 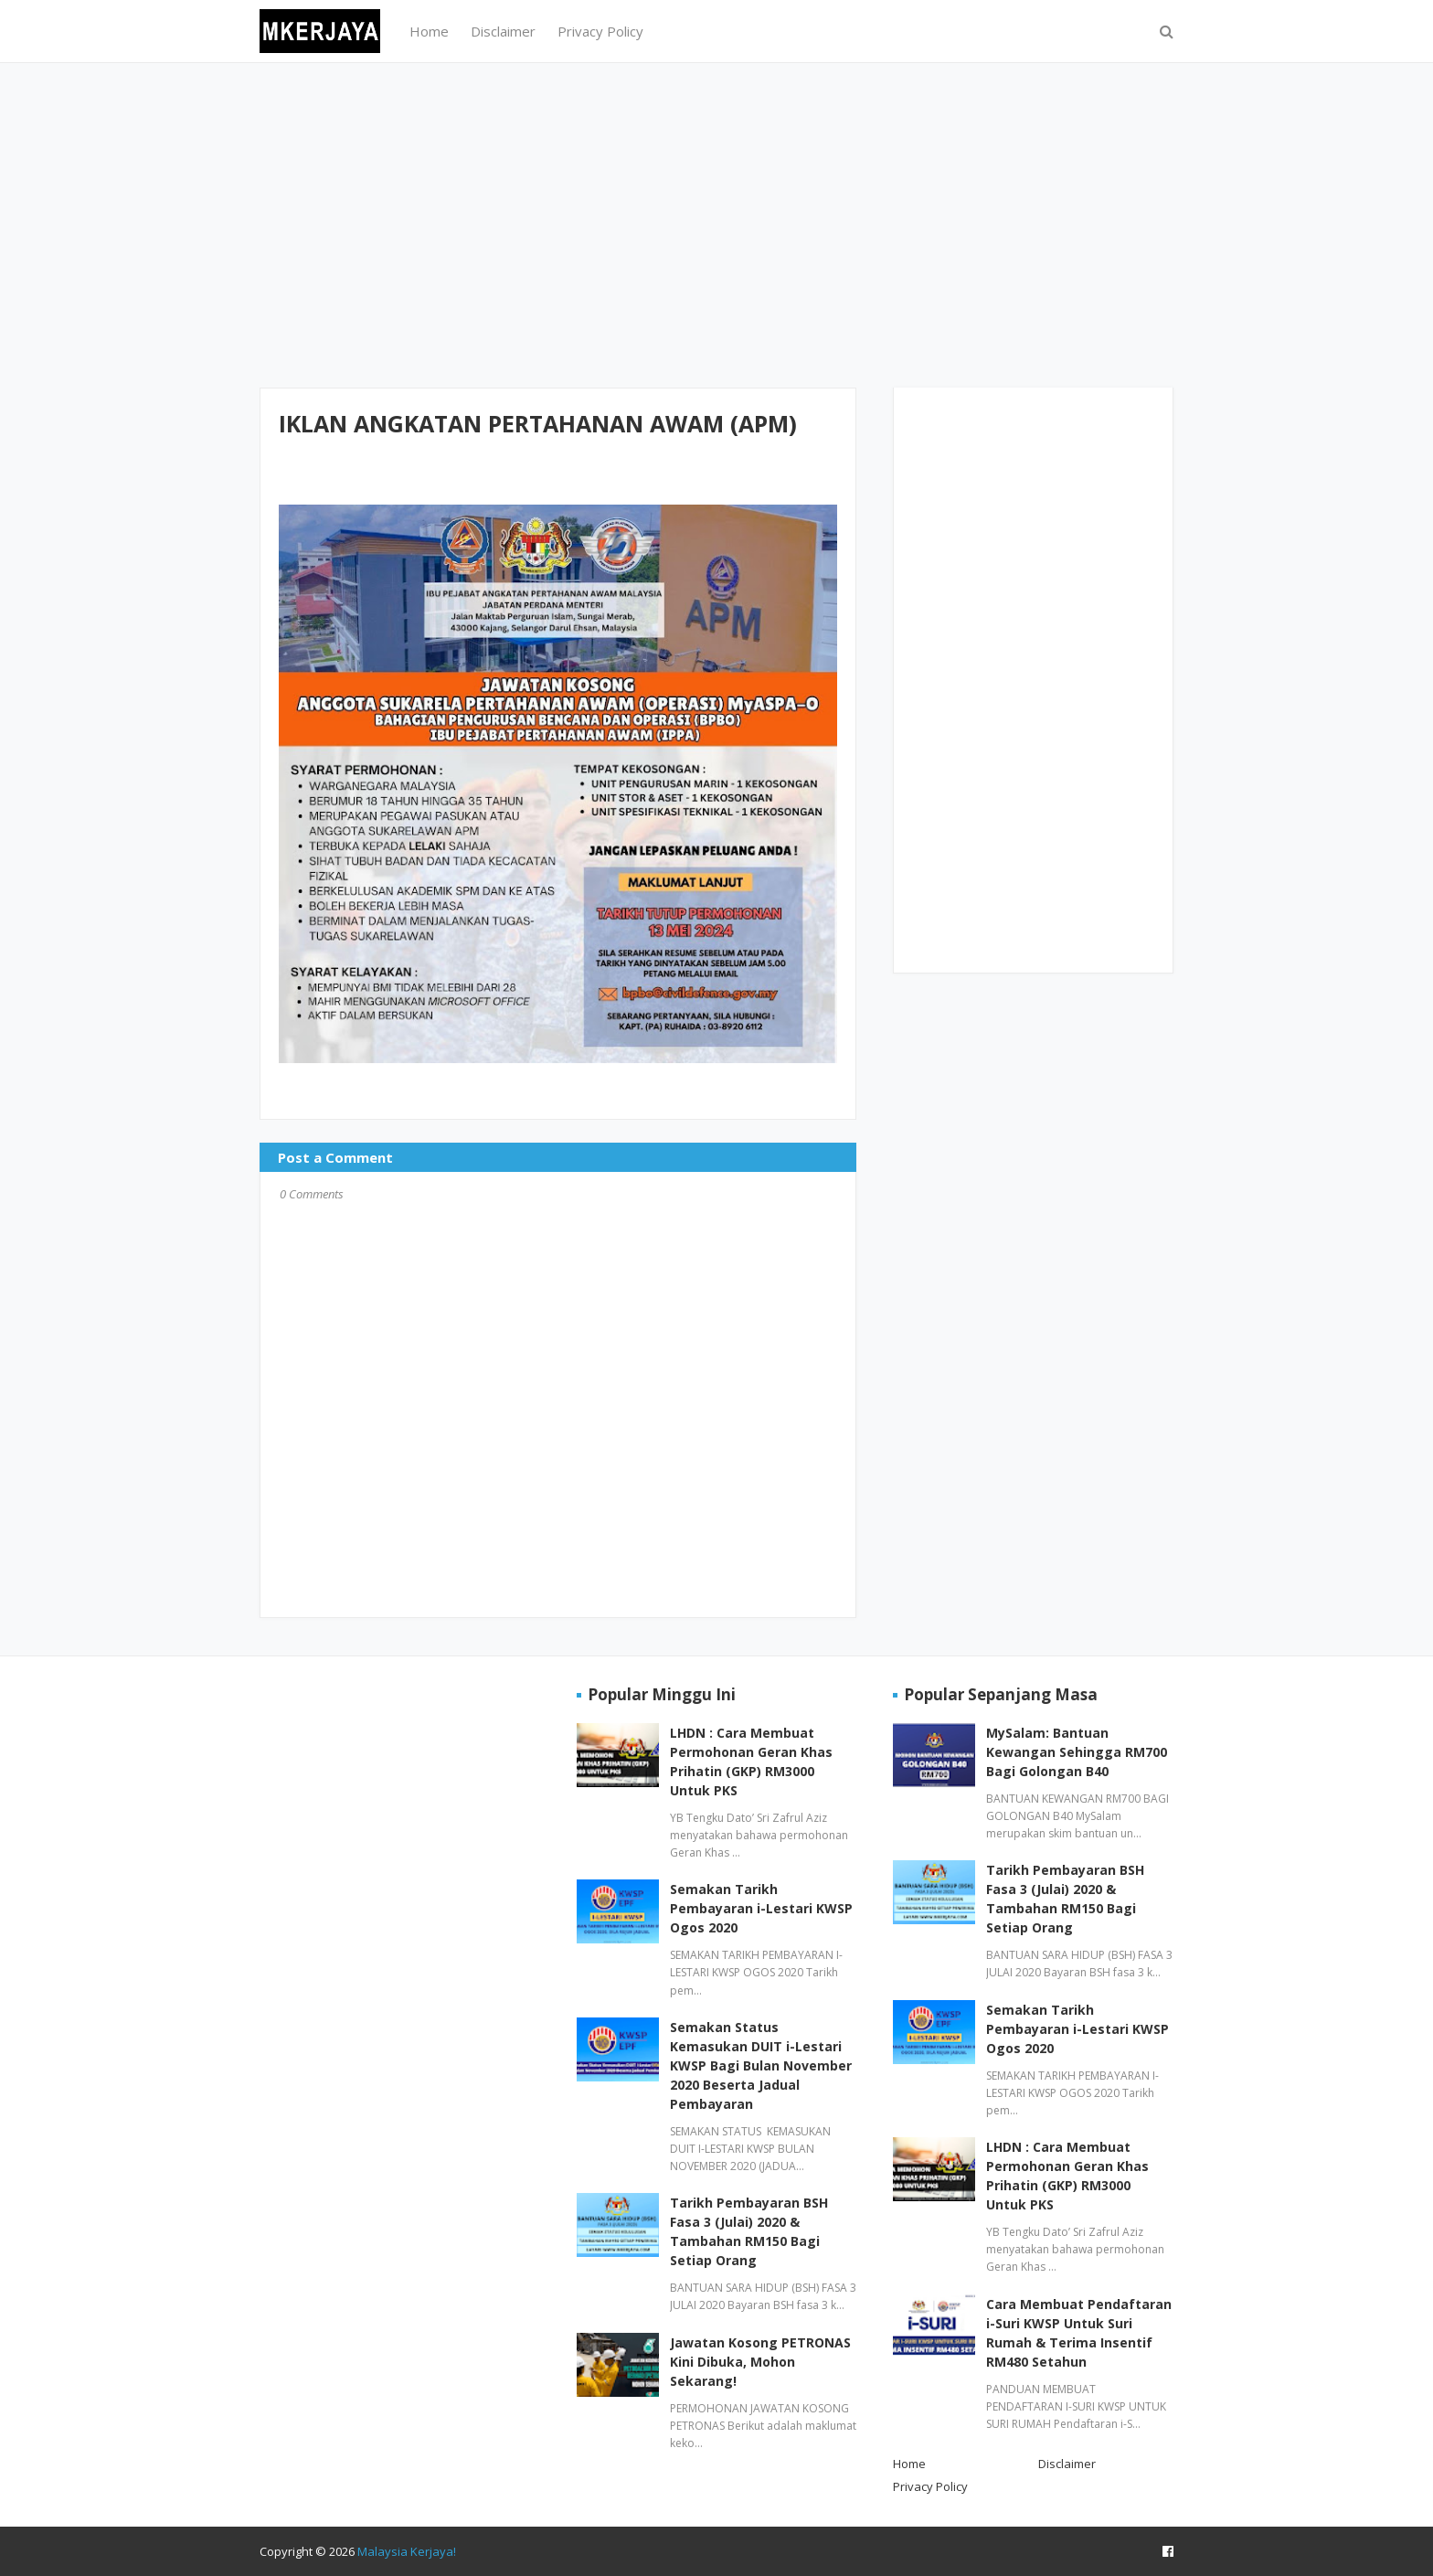 What do you see at coordinates (751, 1761) in the screenshot?
I see `LHDN : Cara Membuat Permohonan Geran Khas Prihatin (GKP) RM3000 Untuk PKS` at bounding box center [751, 1761].